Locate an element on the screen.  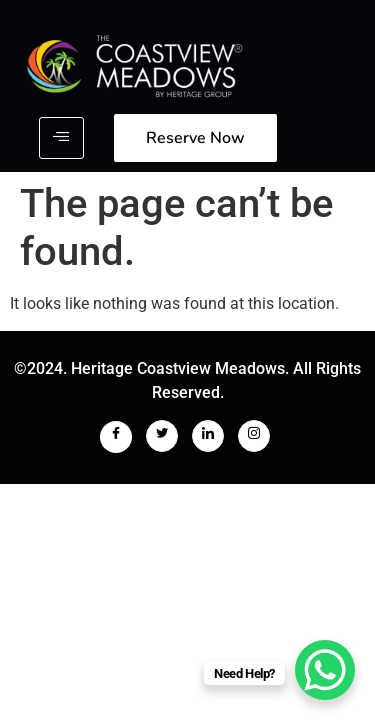
[hamburger-icon] is located at coordinates (61, 138).